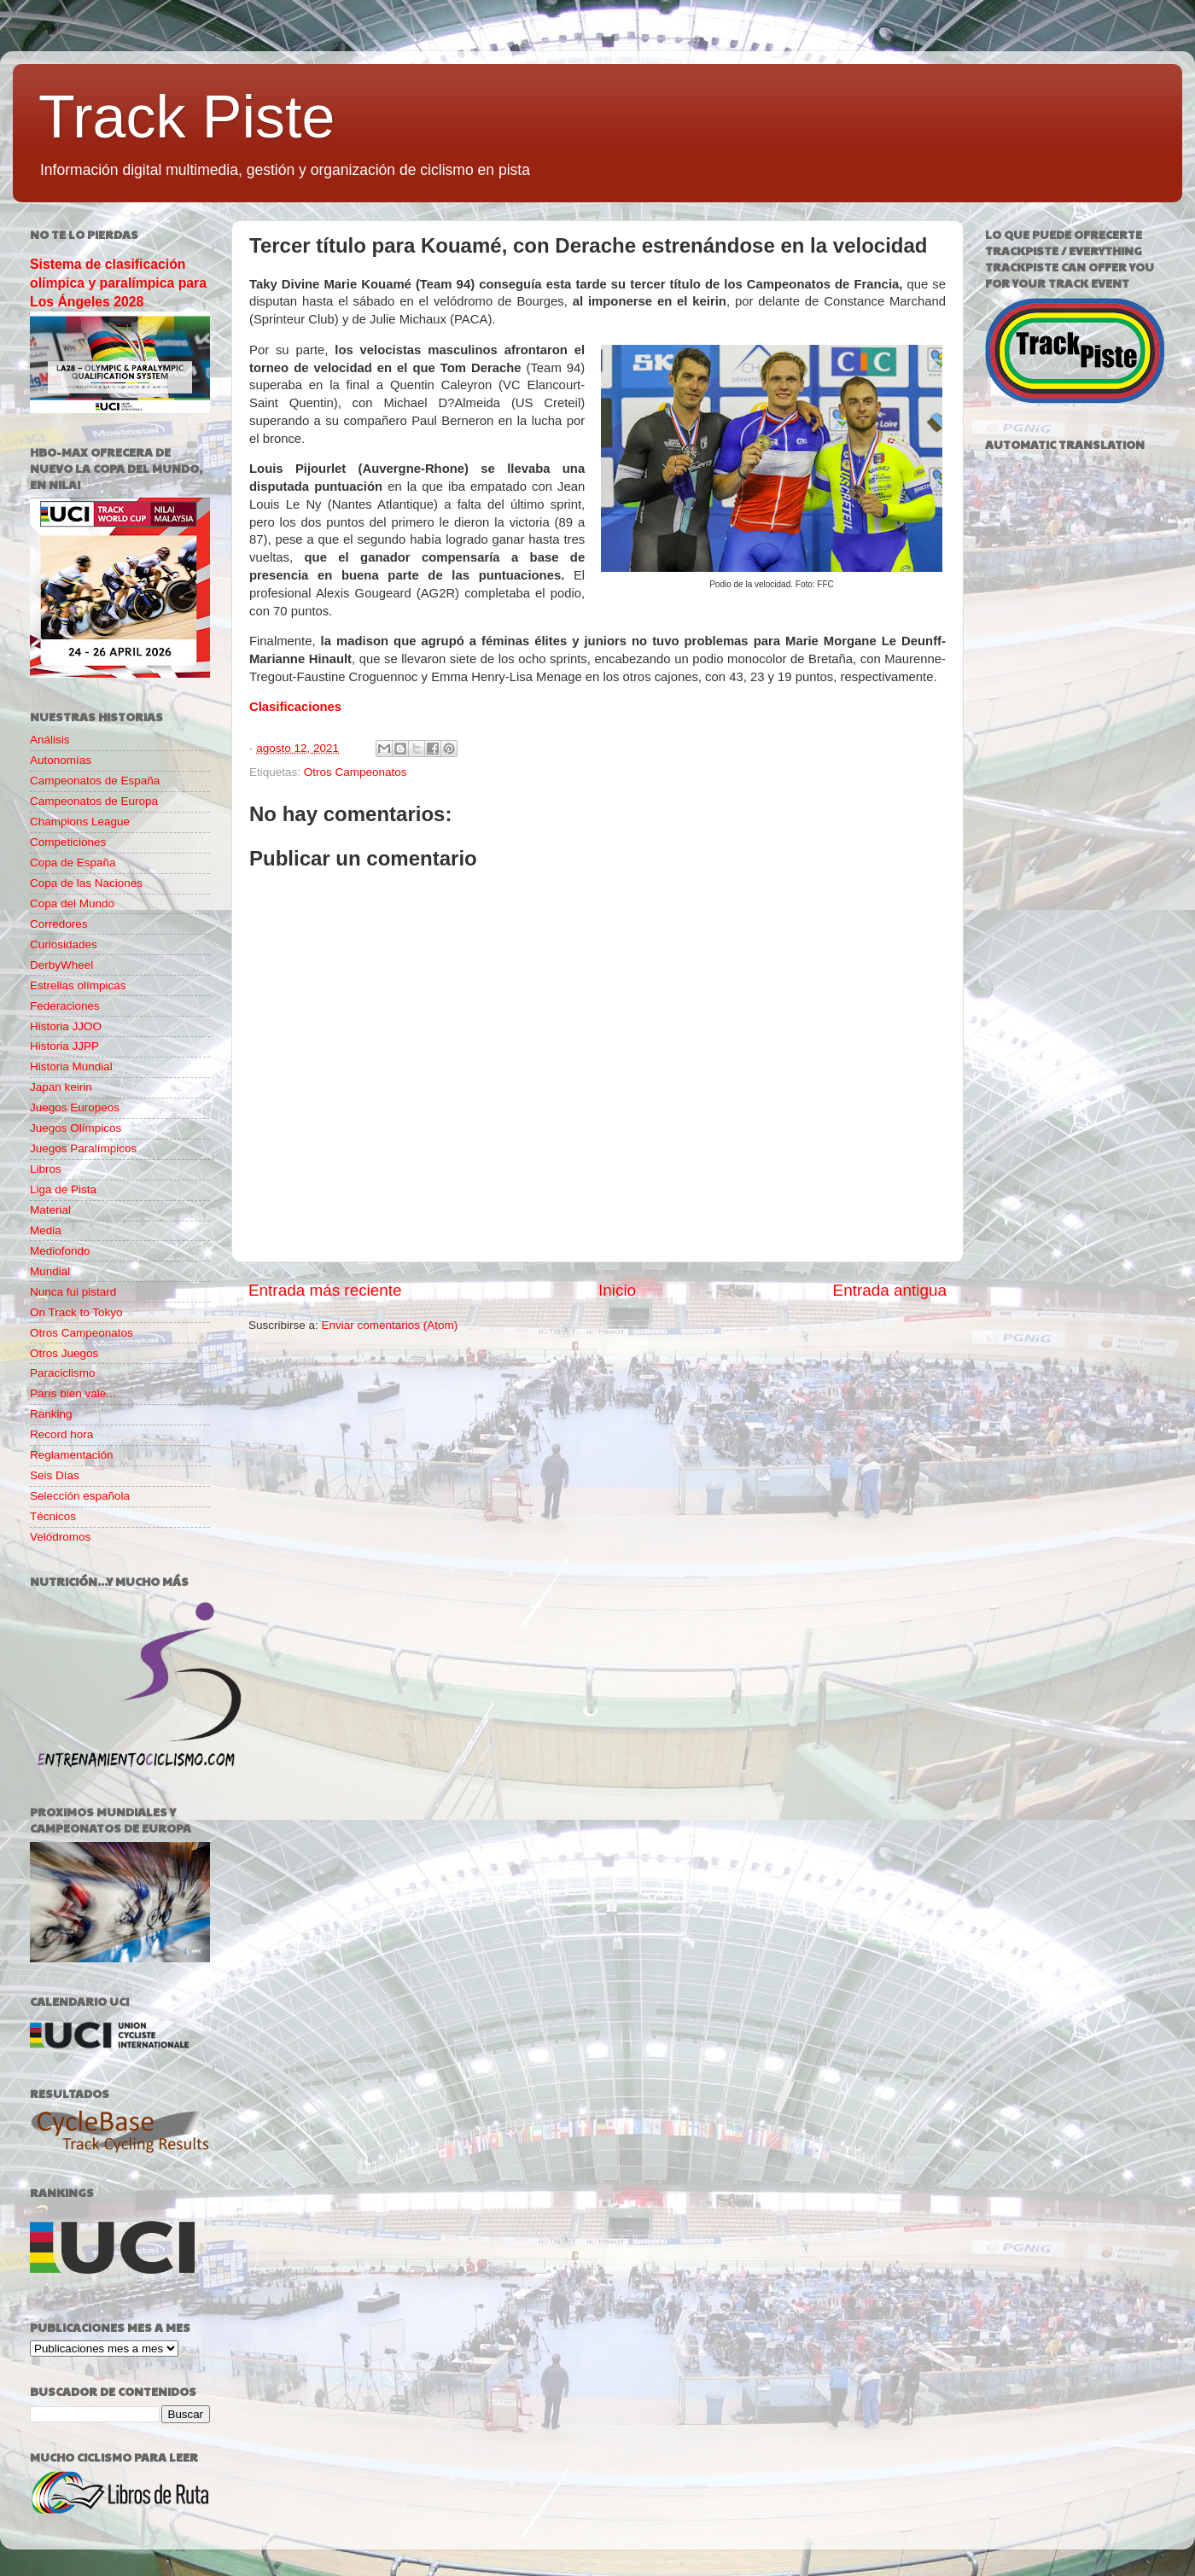 The height and width of the screenshot is (2576, 1195). I want to click on Champions League, so click(80, 821).